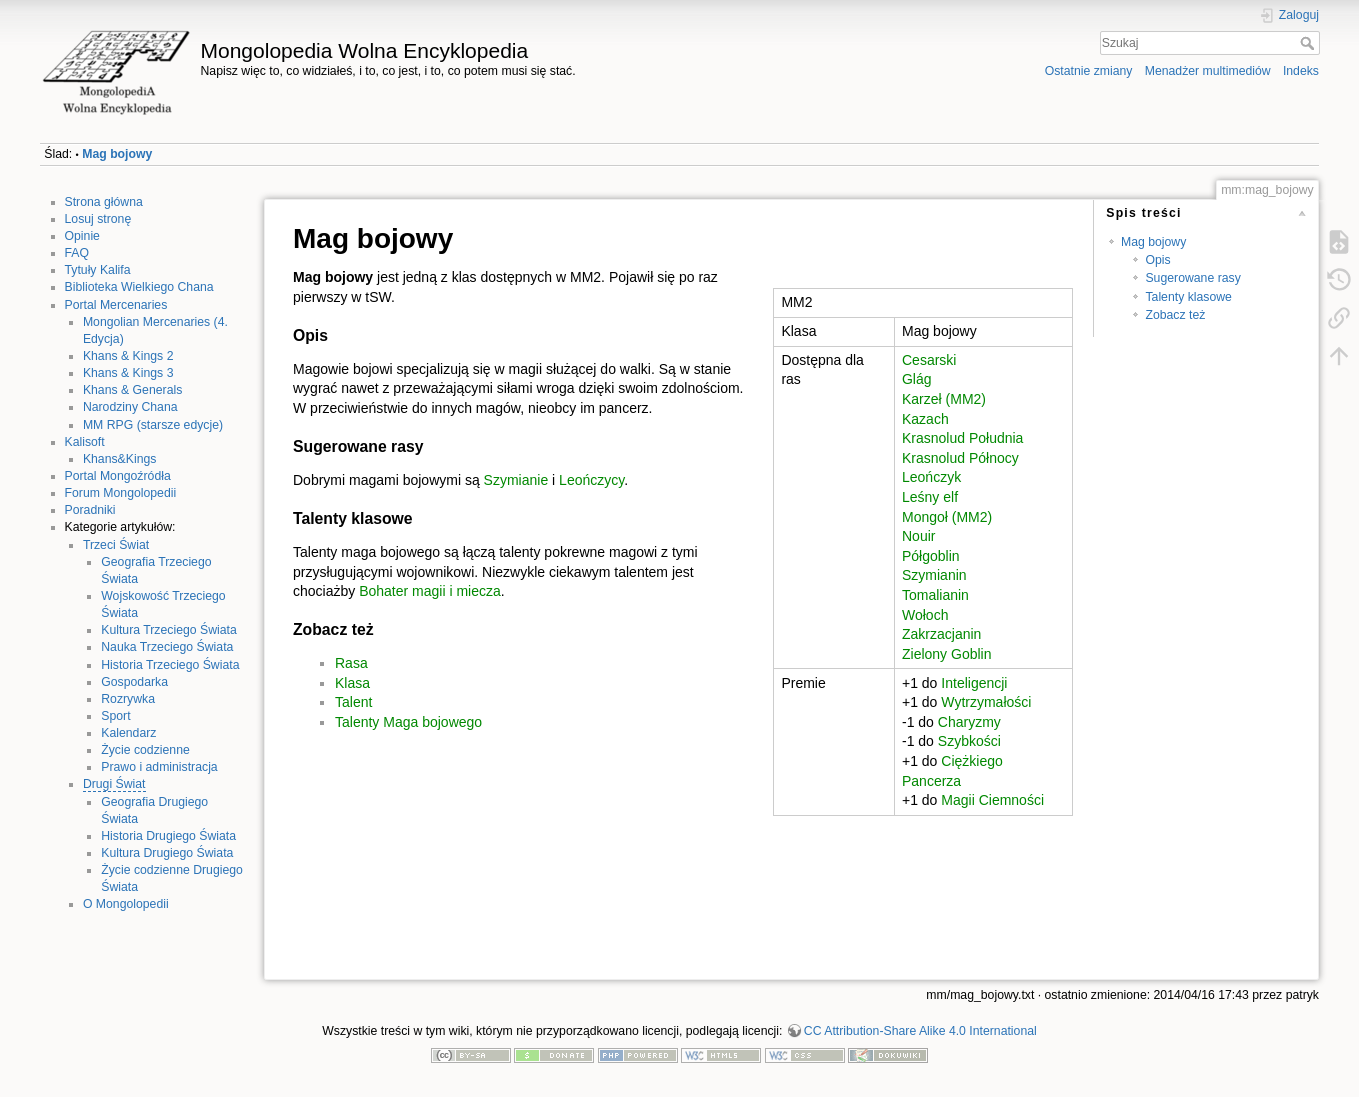 The height and width of the screenshot is (1097, 1359). I want to click on Khans & Generals, so click(132, 390).